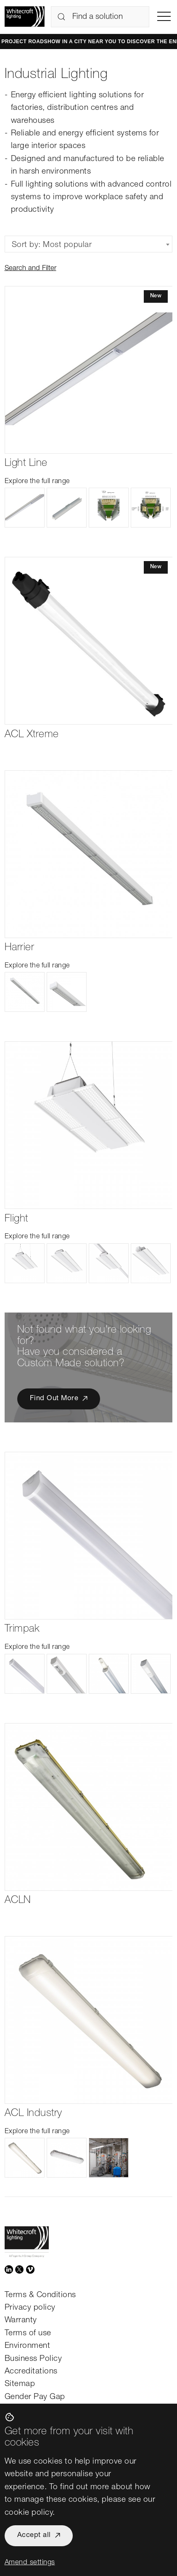  What do you see at coordinates (34, 2535) in the screenshot?
I see `Accept all` at bounding box center [34, 2535].